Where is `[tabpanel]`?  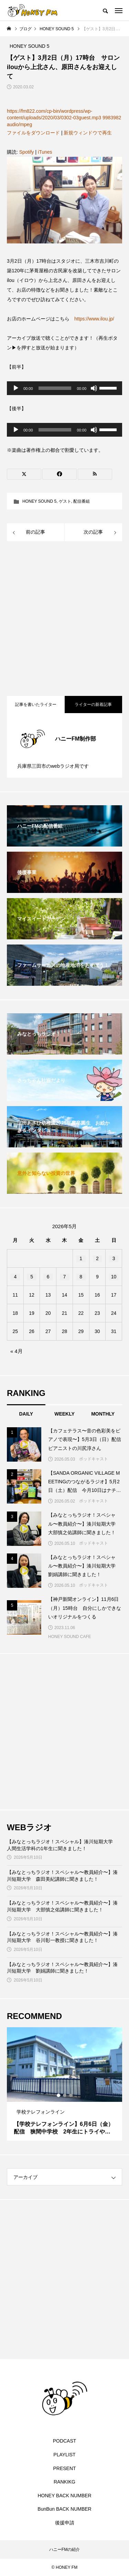
[tabpanel] is located at coordinates (64, 2084).